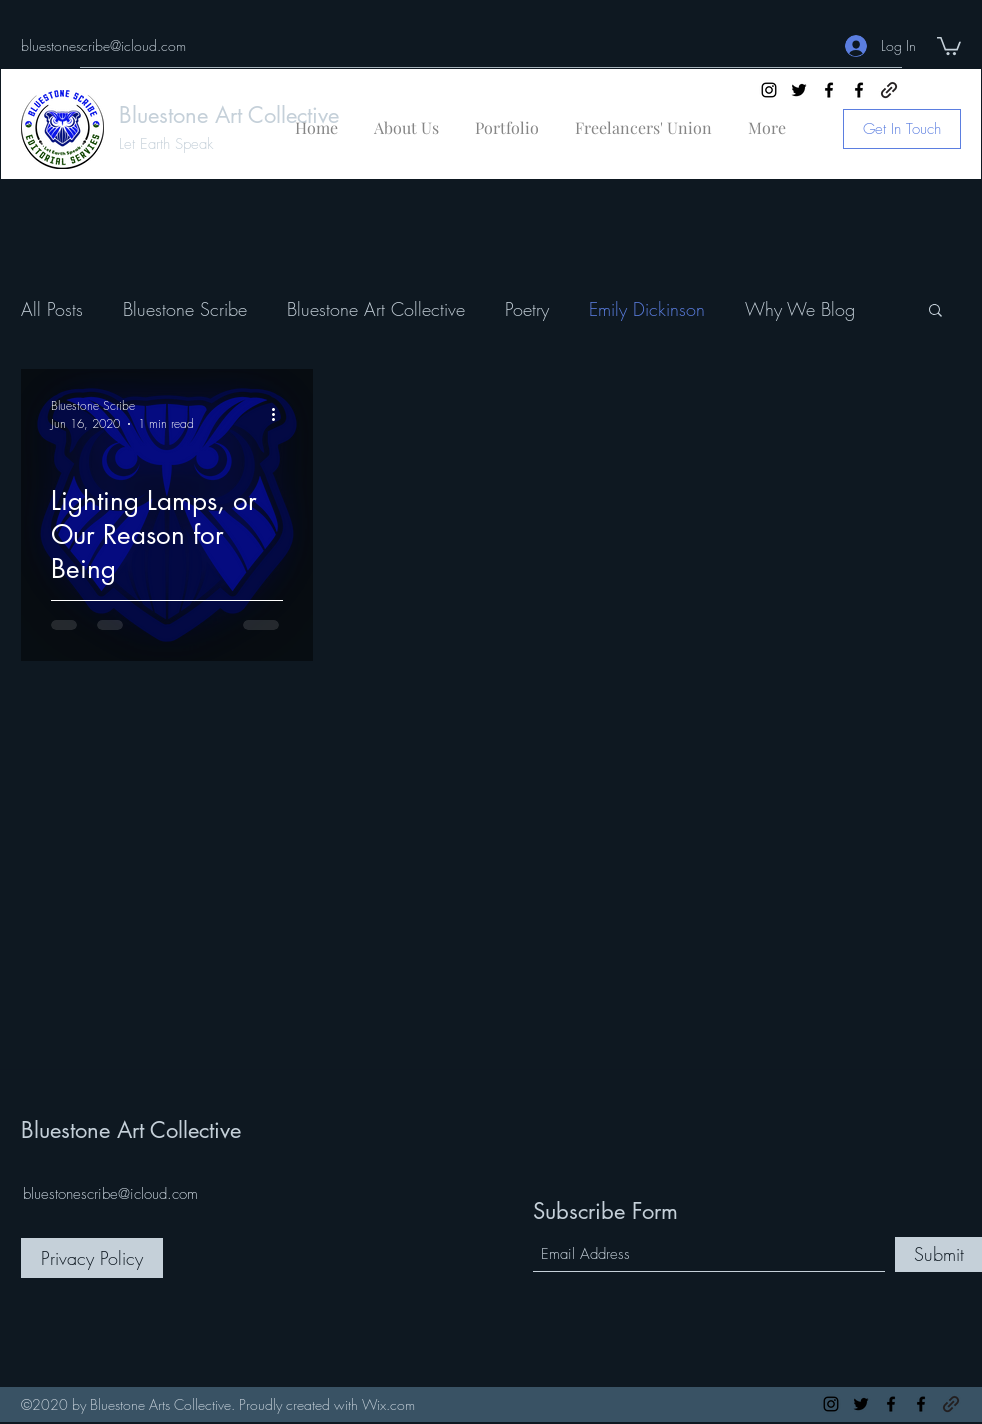 The width and height of the screenshot is (982, 1424). I want to click on [More actions], so click(280, 414).